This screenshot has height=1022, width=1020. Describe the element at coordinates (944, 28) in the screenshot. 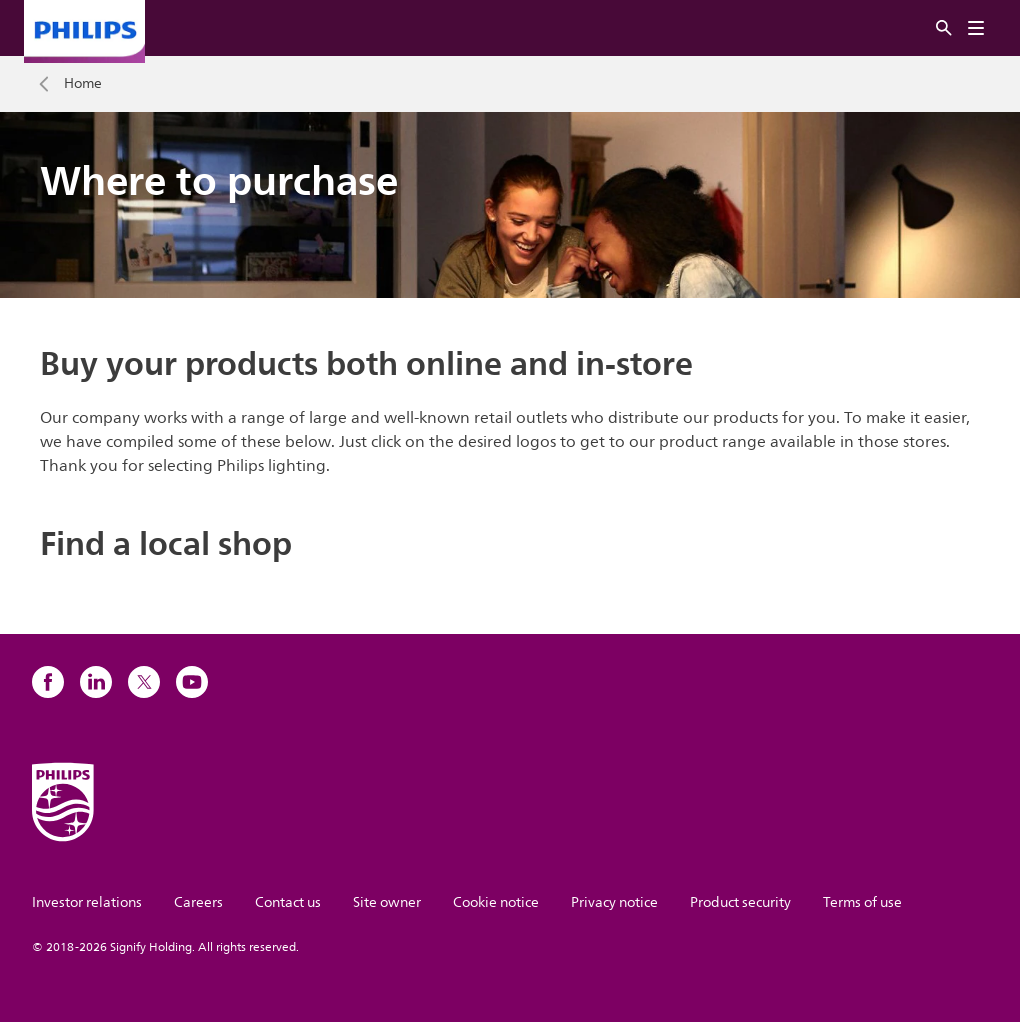

I see `[Search]` at that location.